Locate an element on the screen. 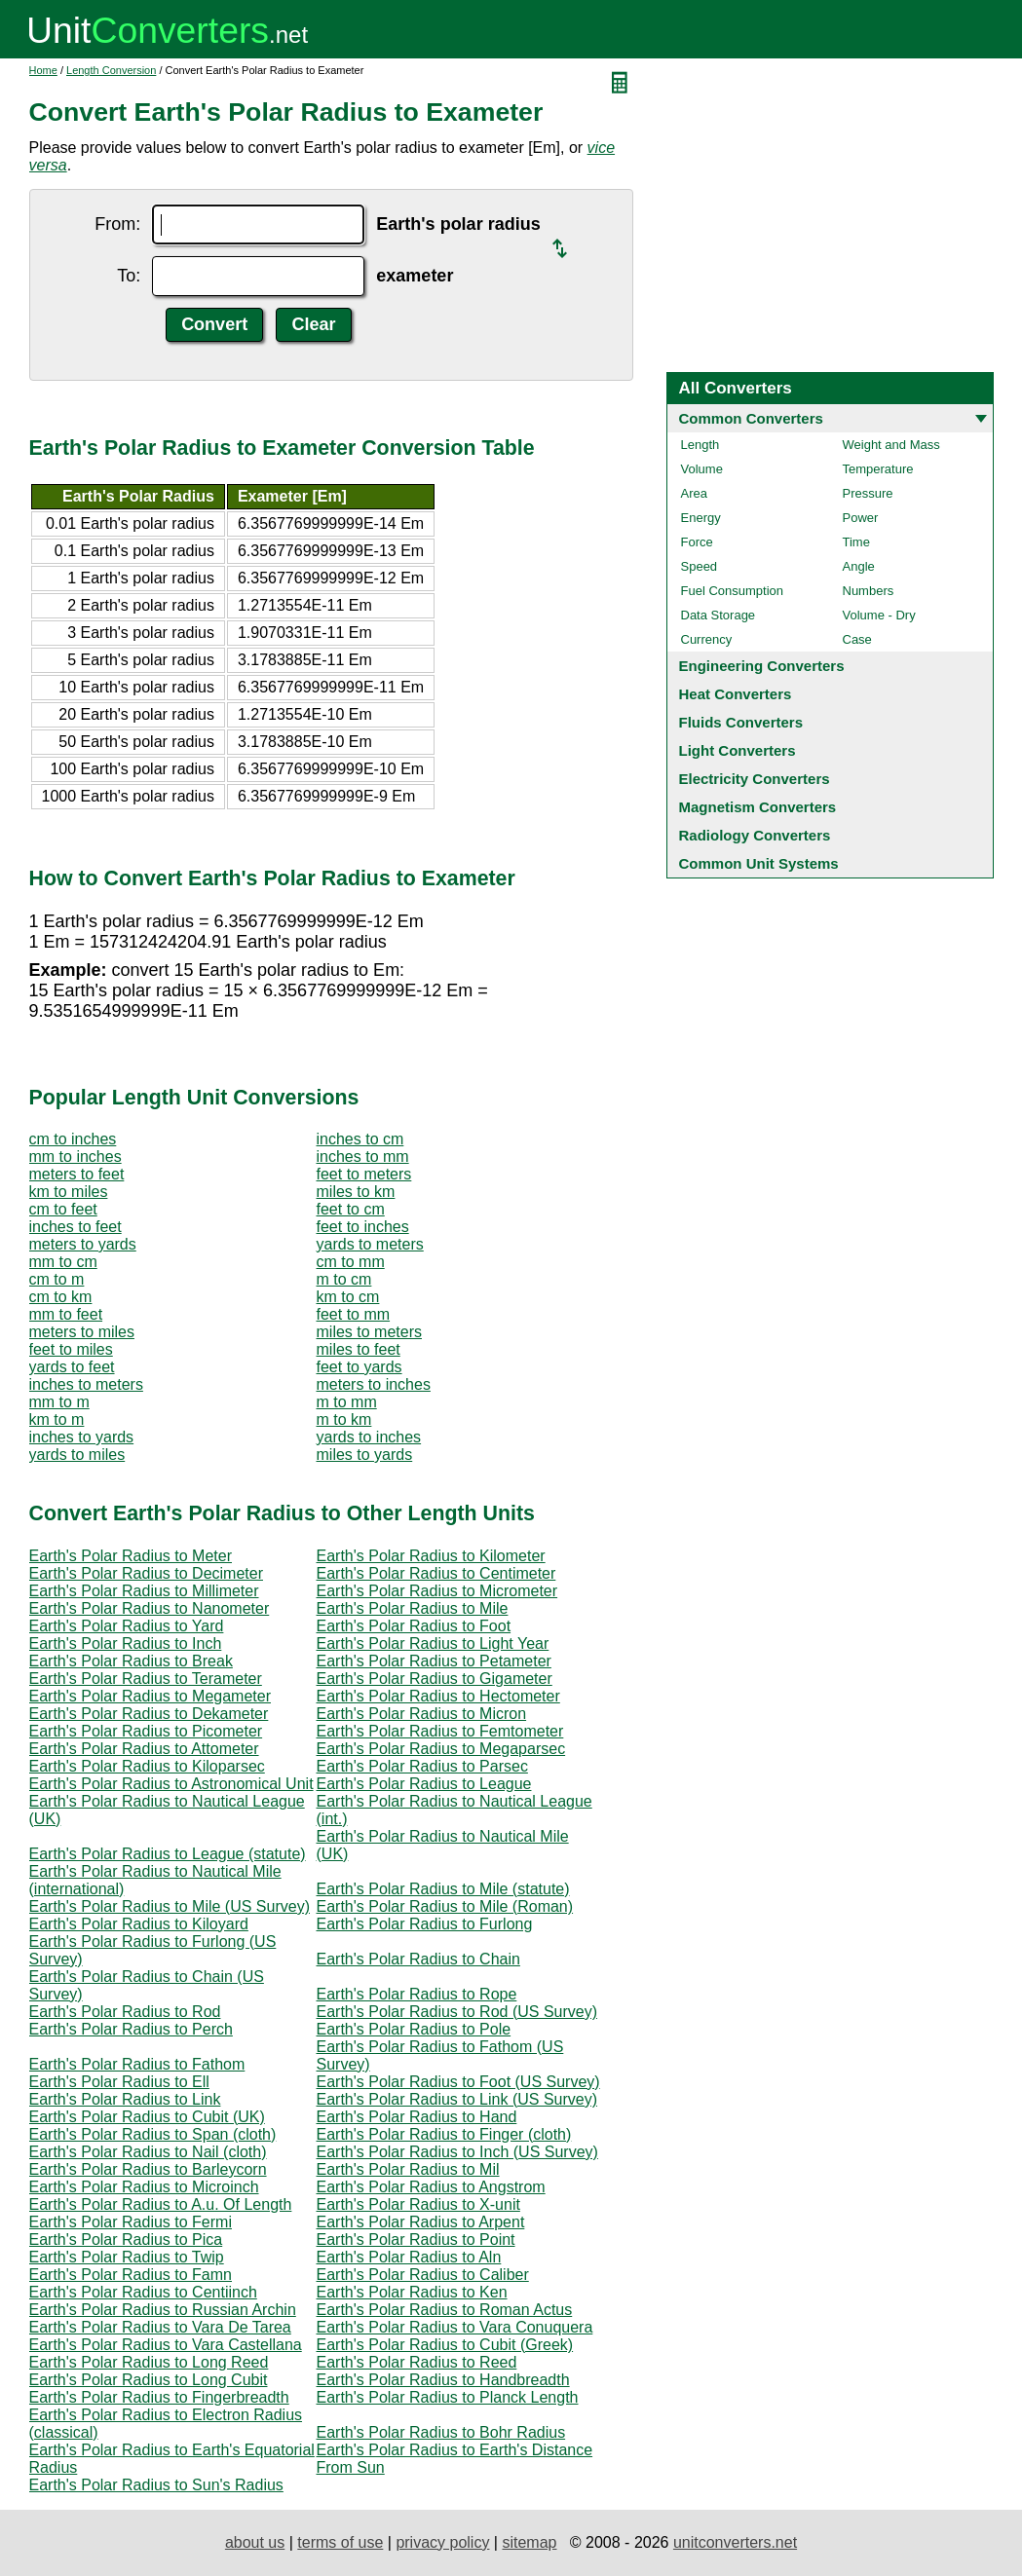  Earth's Polar Radius to Point is located at coordinates (416, 2239).